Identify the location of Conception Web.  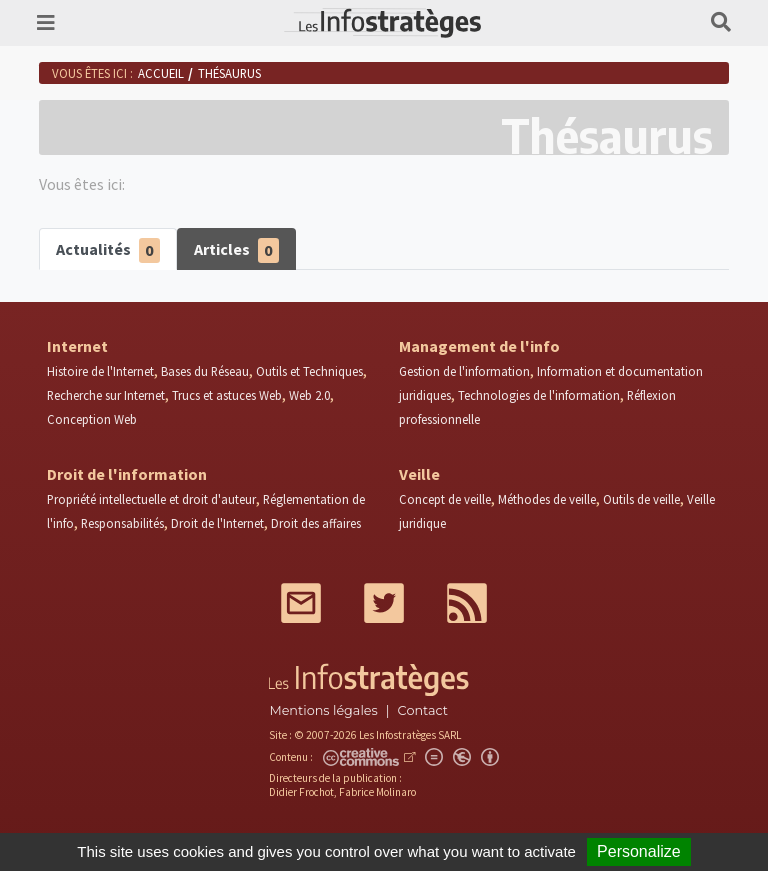
(92, 419).